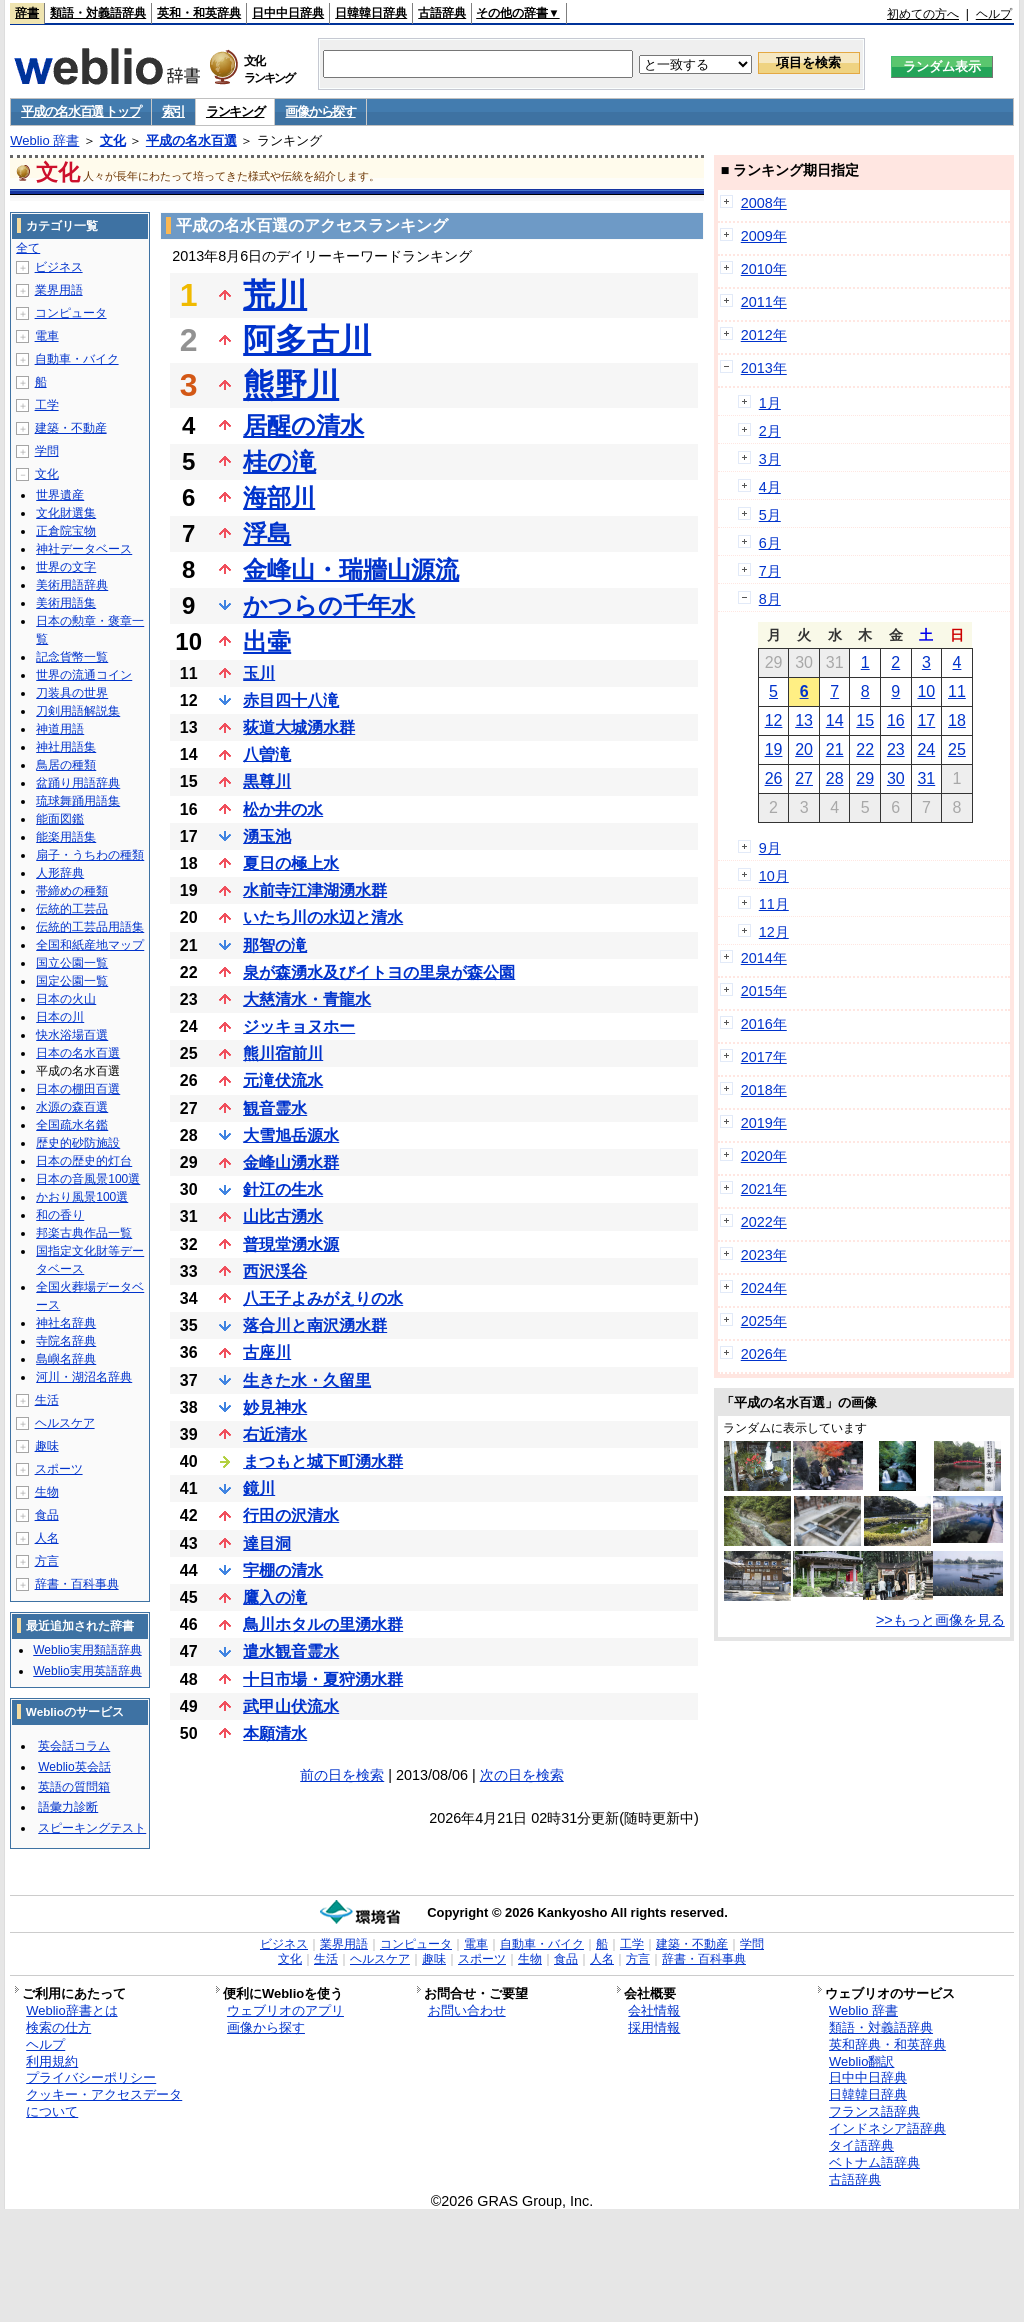 This screenshot has width=1024, height=2322. Describe the element at coordinates (84, 1377) in the screenshot. I see `河川・湖沼名辞典` at that location.